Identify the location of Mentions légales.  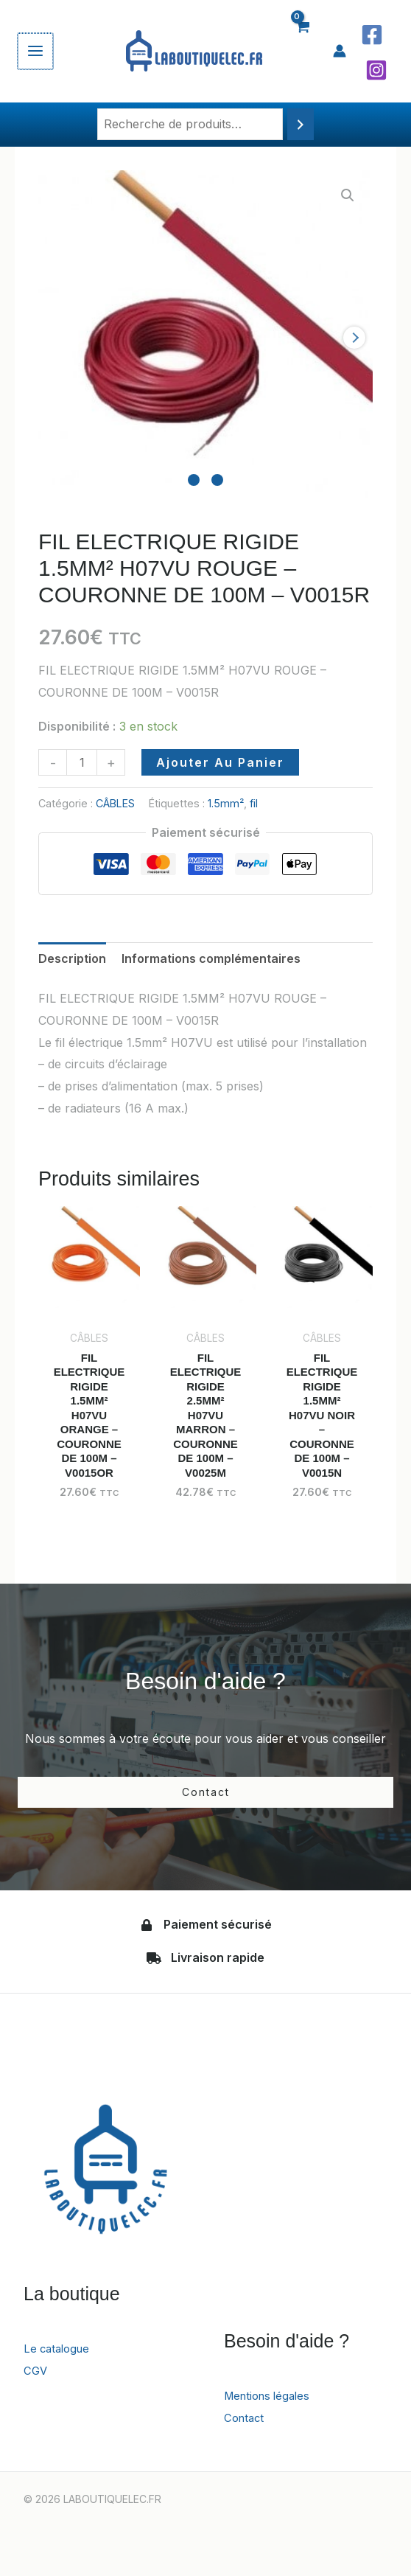
(270, 2404).